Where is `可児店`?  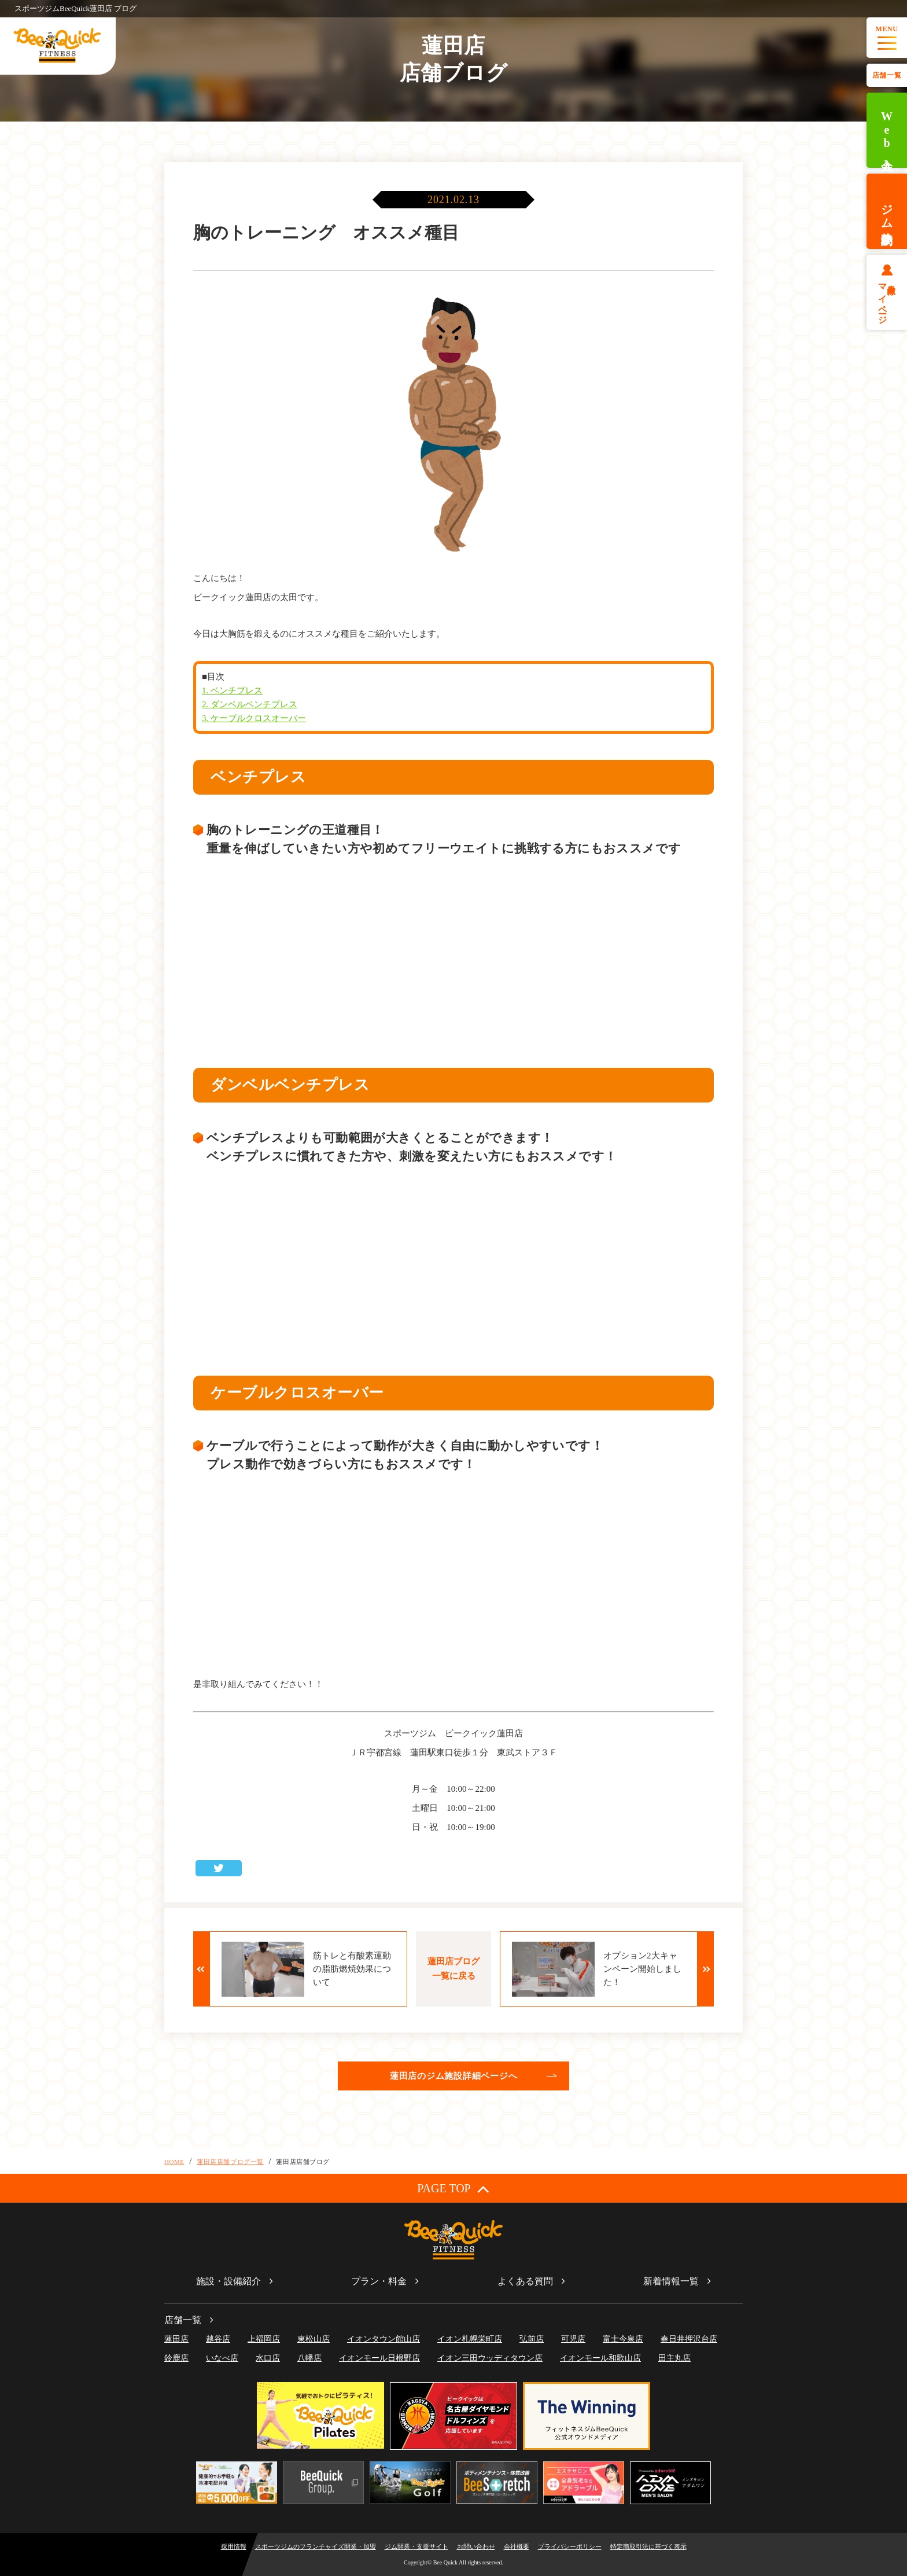
可児店 is located at coordinates (573, 2339).